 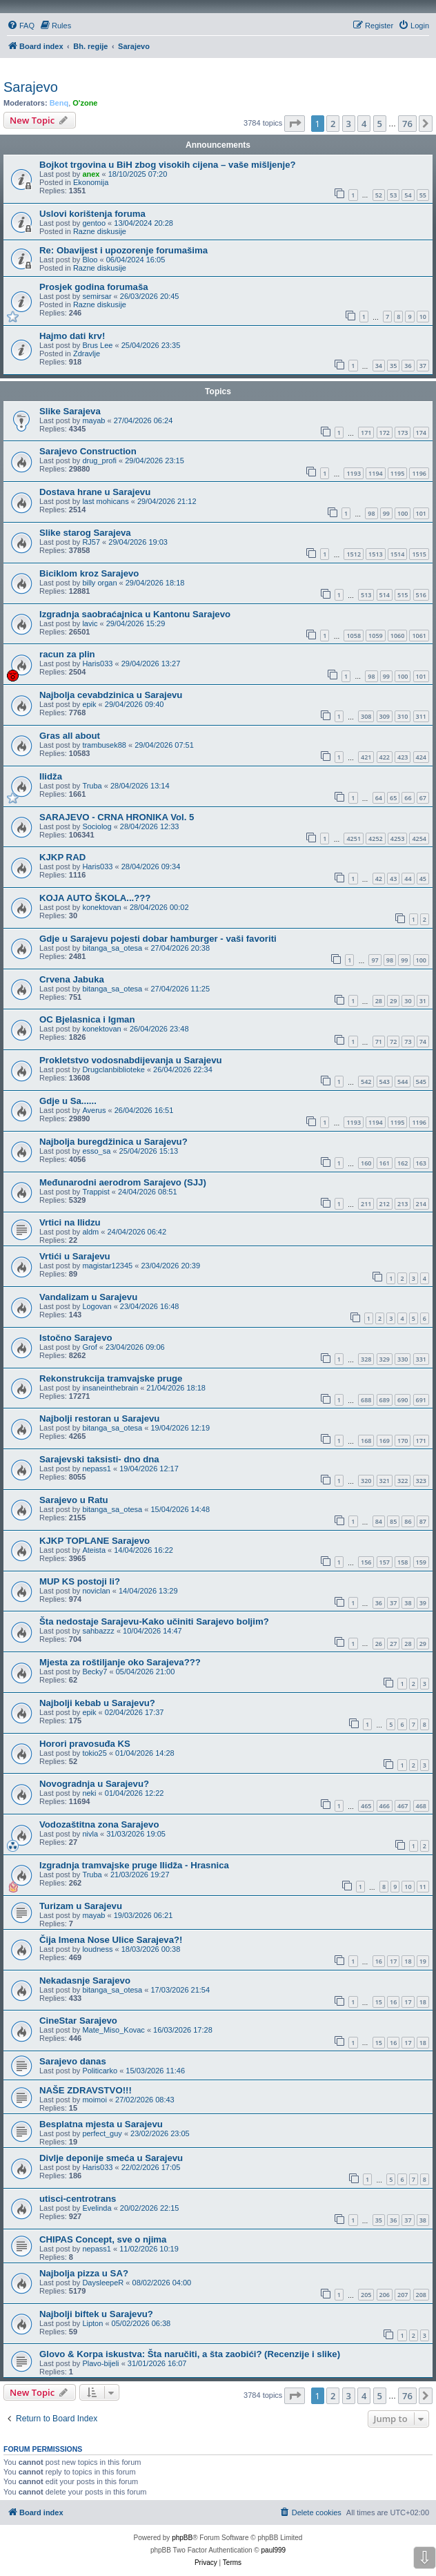 What do you see at coordinates (91, 542) in the screenshot?
I see `RJ57` at bounding box center [91, 542].